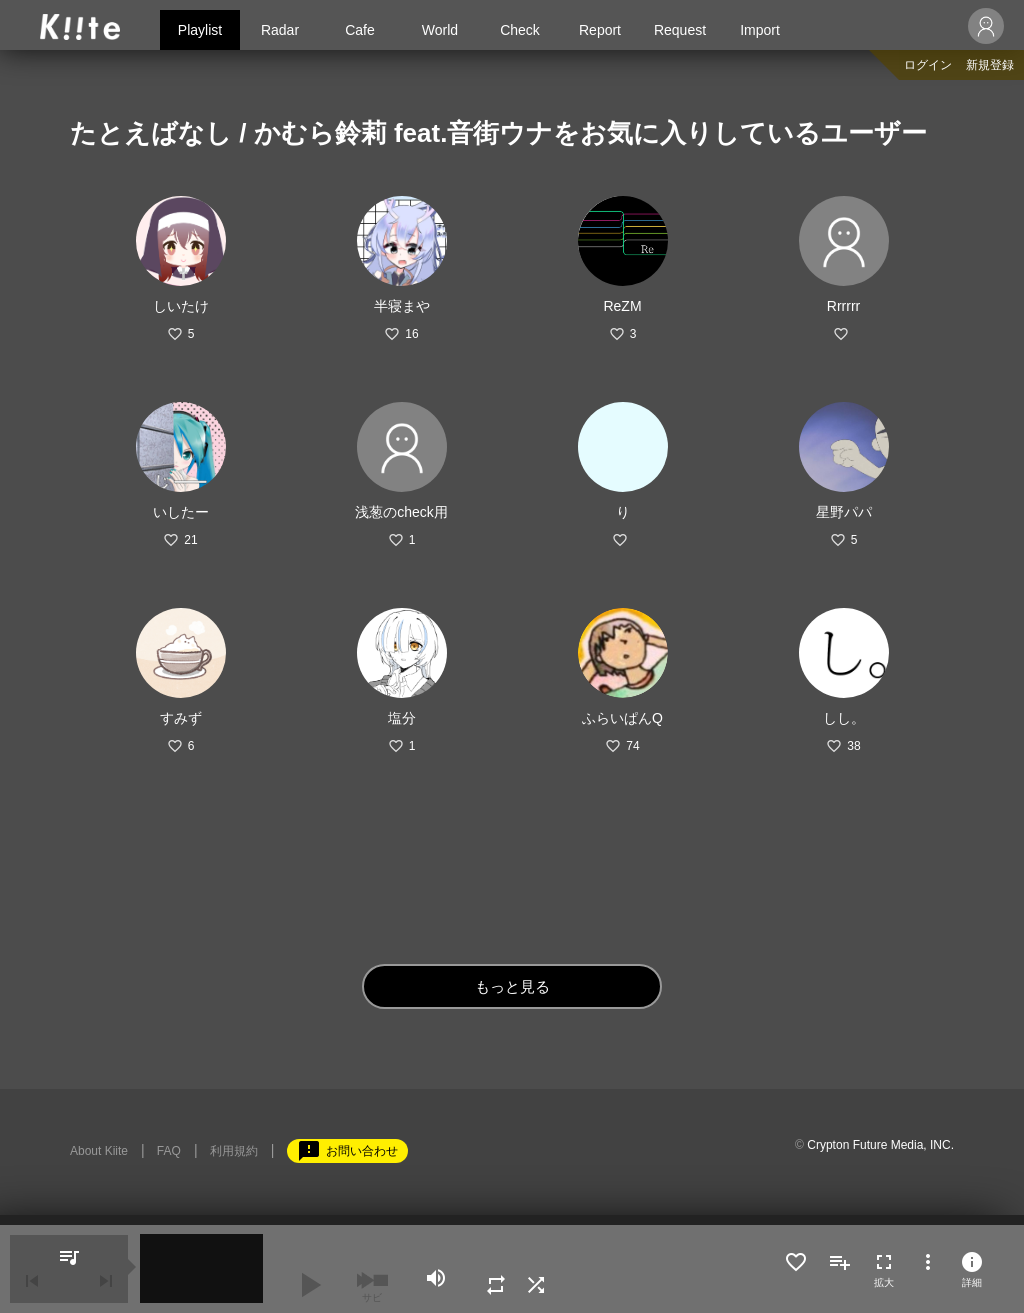 This screenshot has height=1313, width=1024. I want to click on Playlist, so click(200, 30).